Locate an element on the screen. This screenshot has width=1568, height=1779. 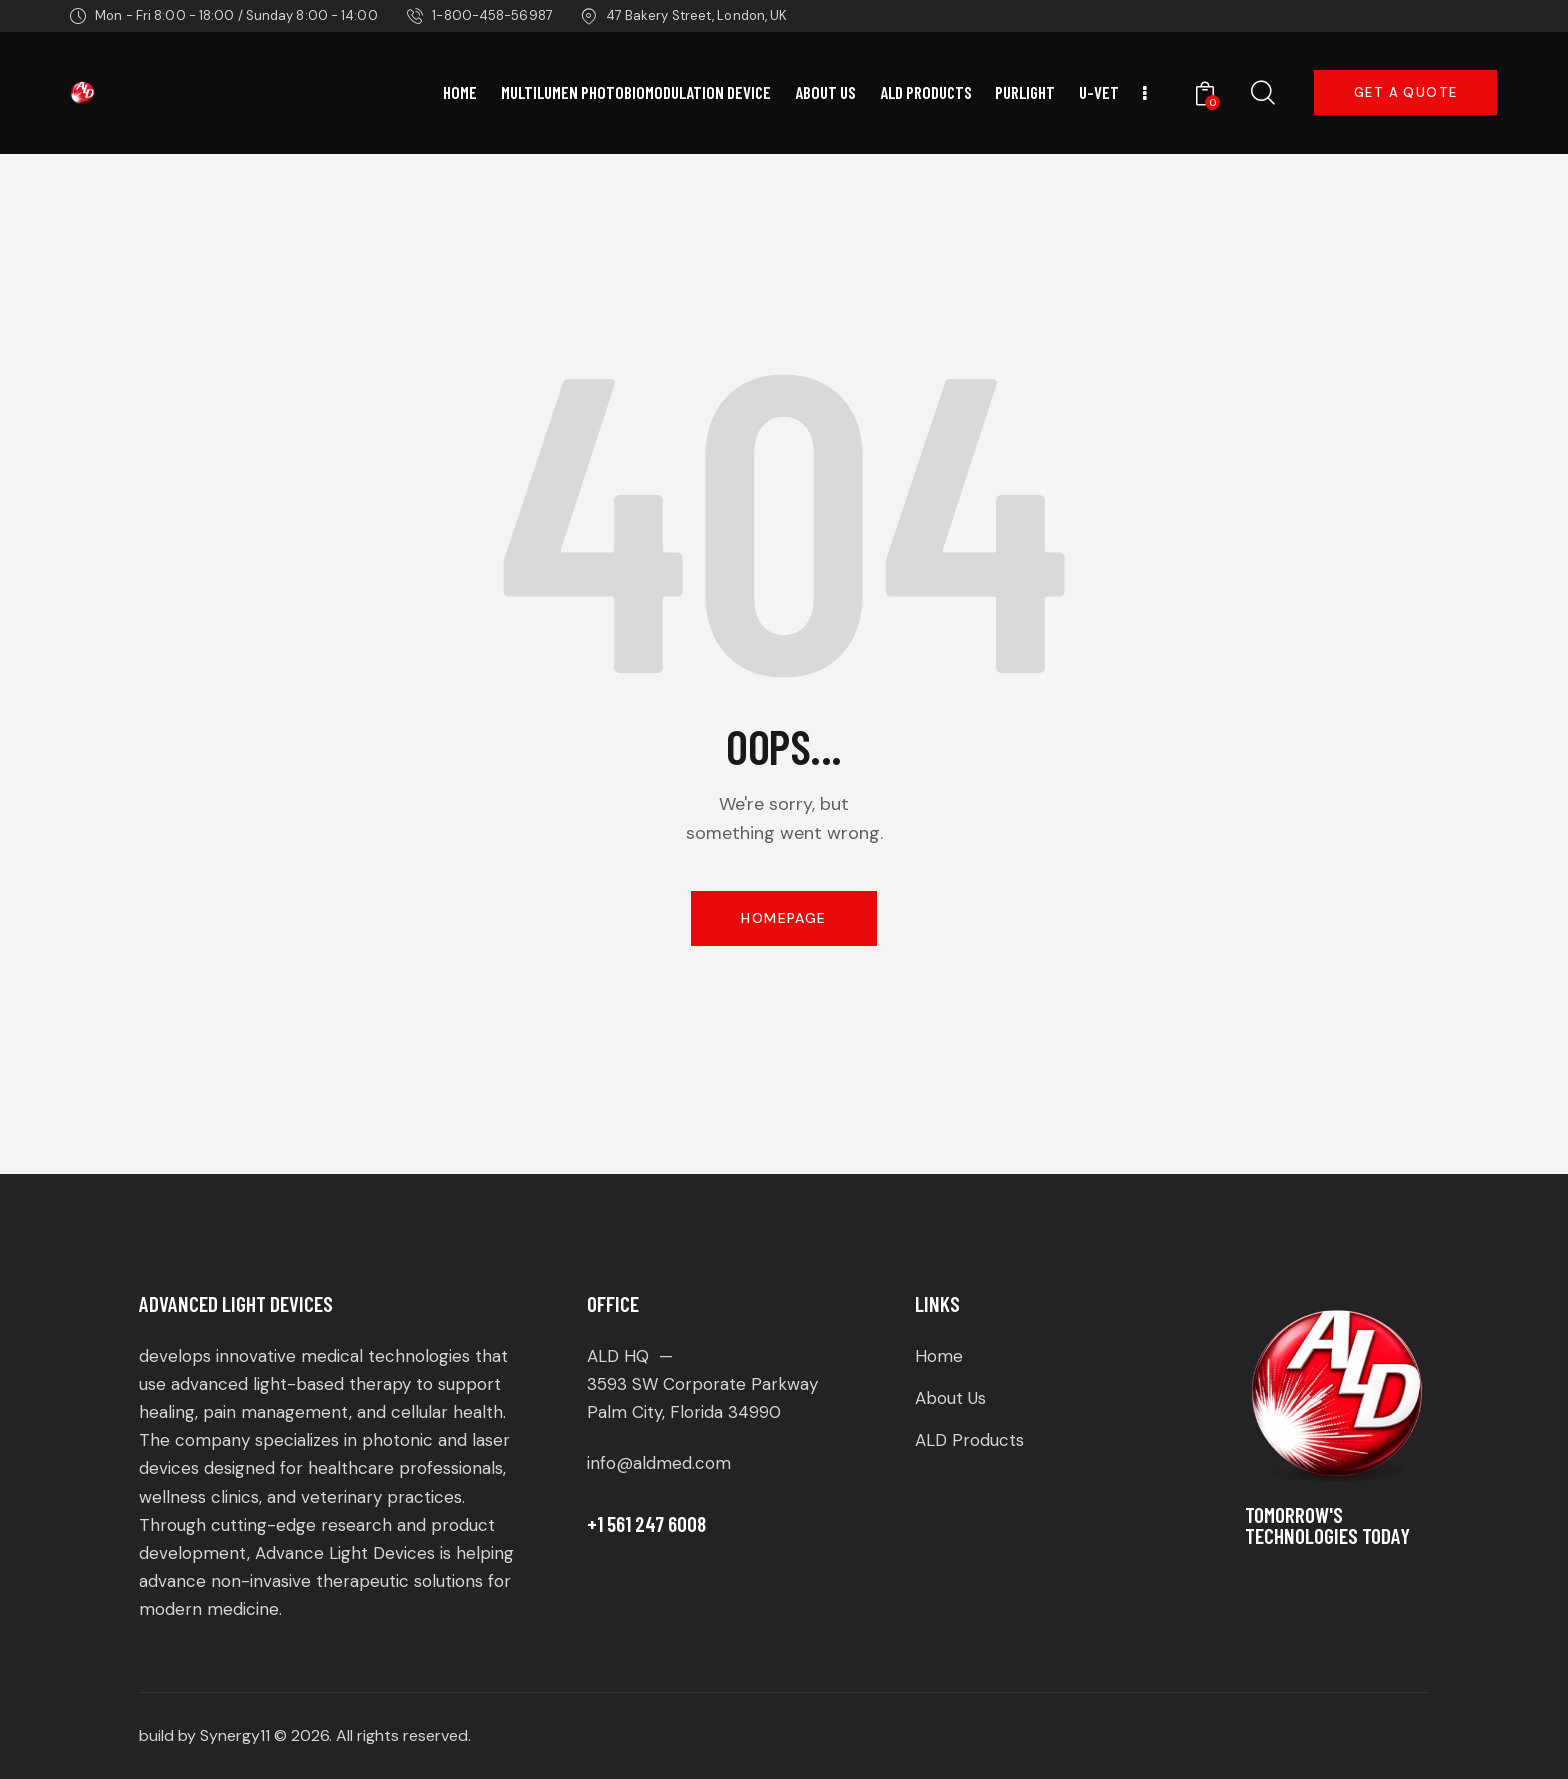
+1 561 247 6008 is located at coordinates (646, 1523).